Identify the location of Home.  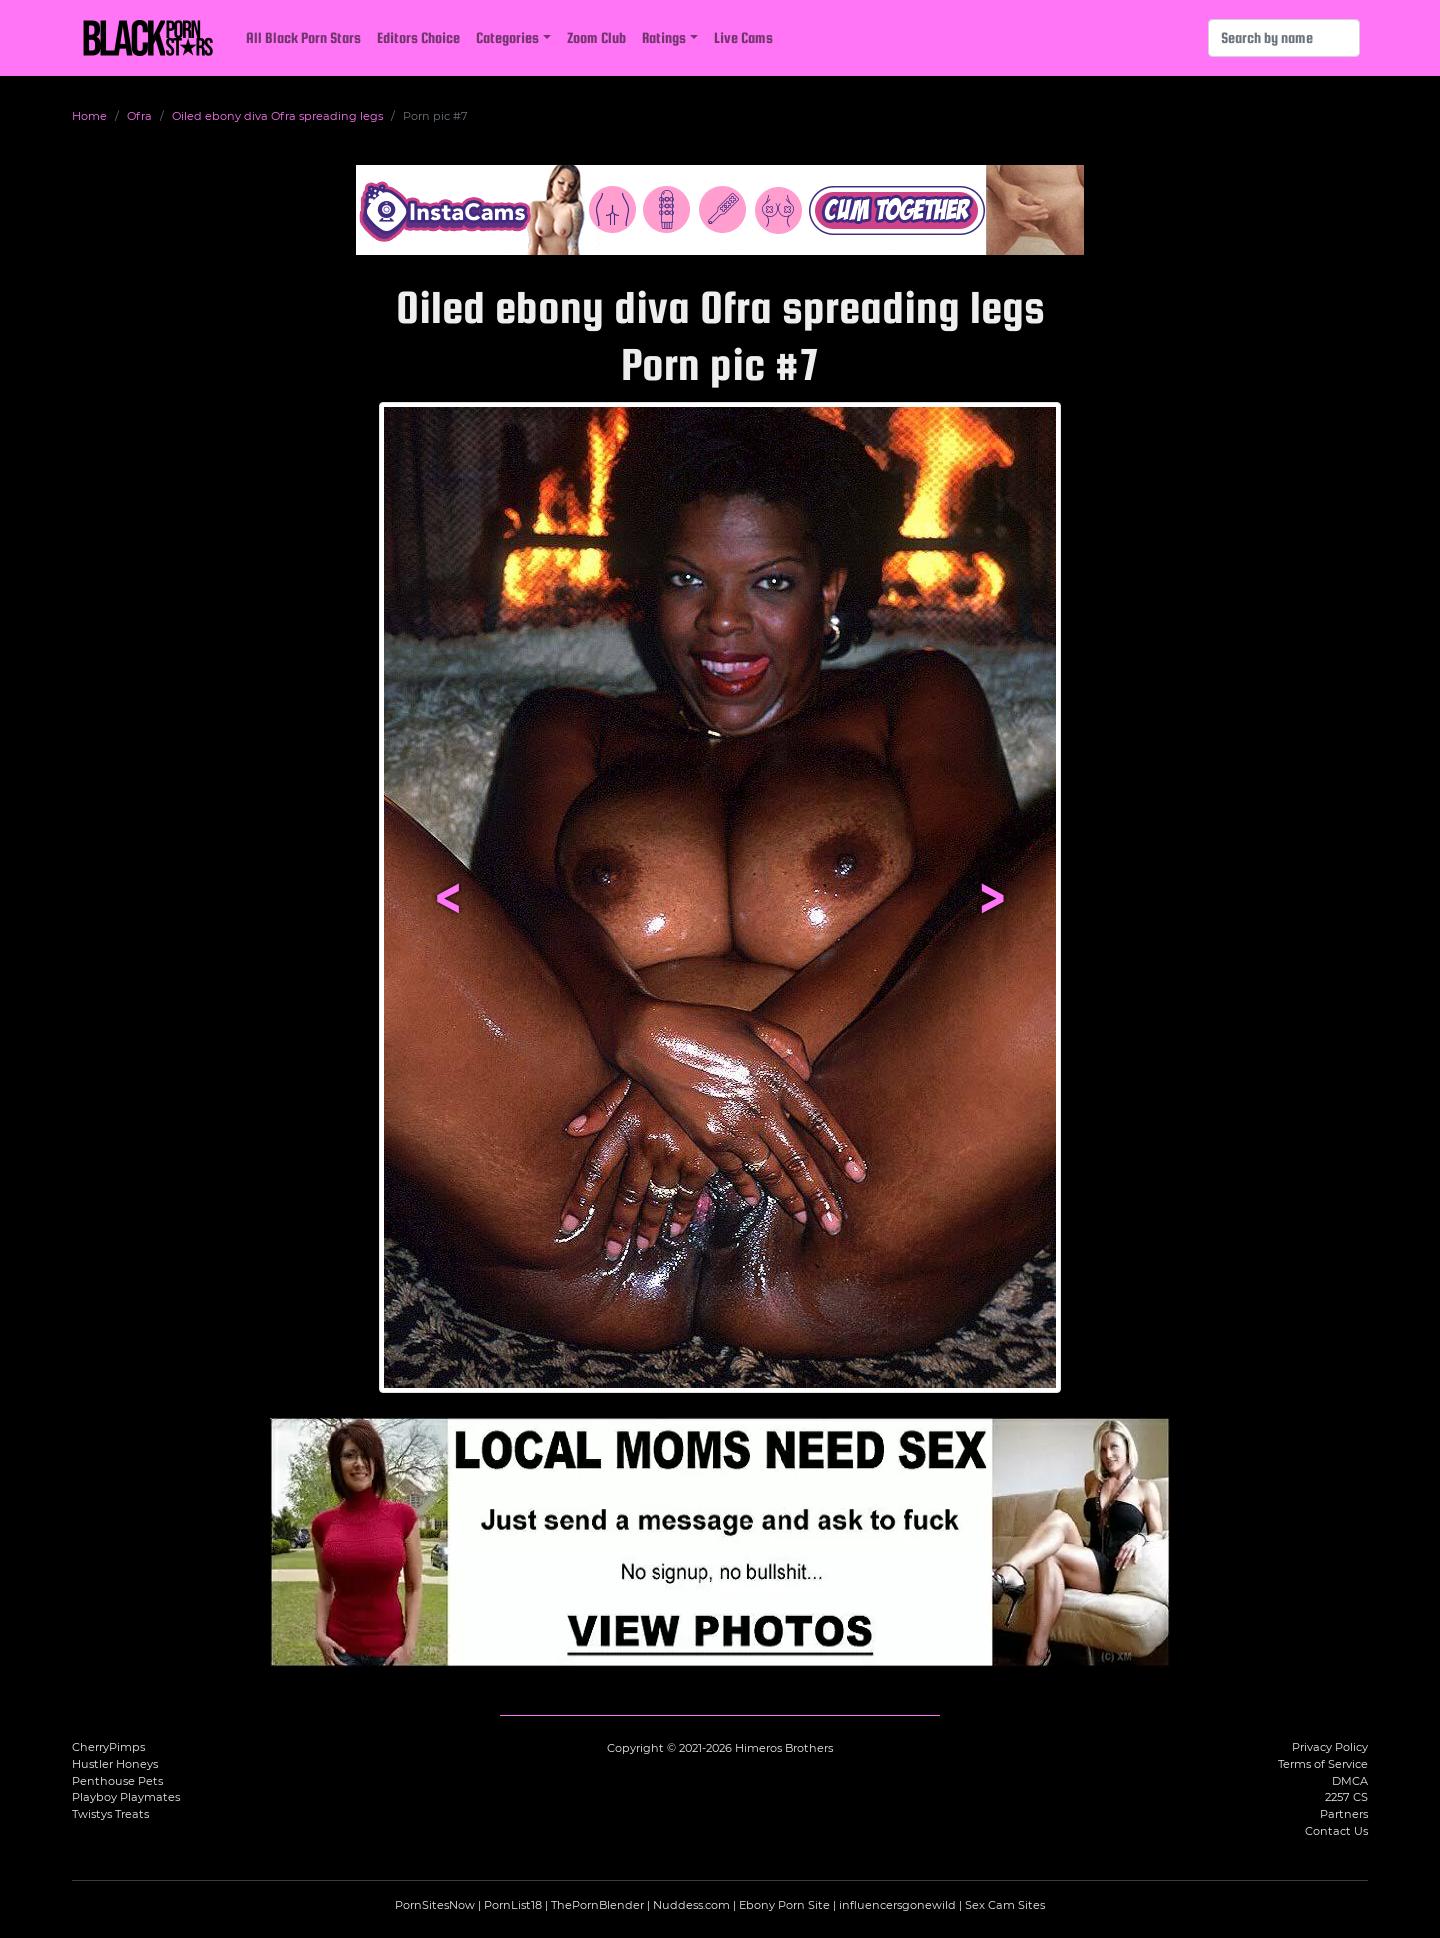
(89, 116).